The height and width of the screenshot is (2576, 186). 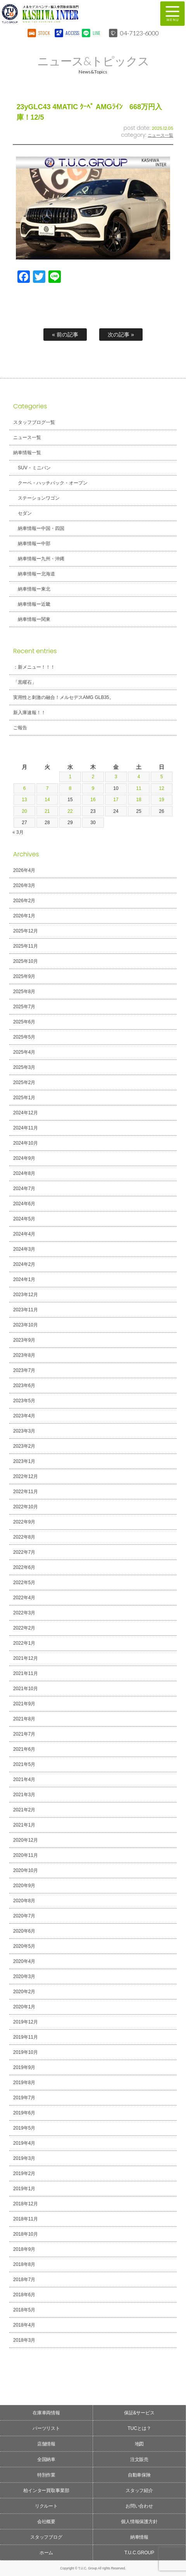 I want to click on 2021年4月, so click(x=24, y=1779).